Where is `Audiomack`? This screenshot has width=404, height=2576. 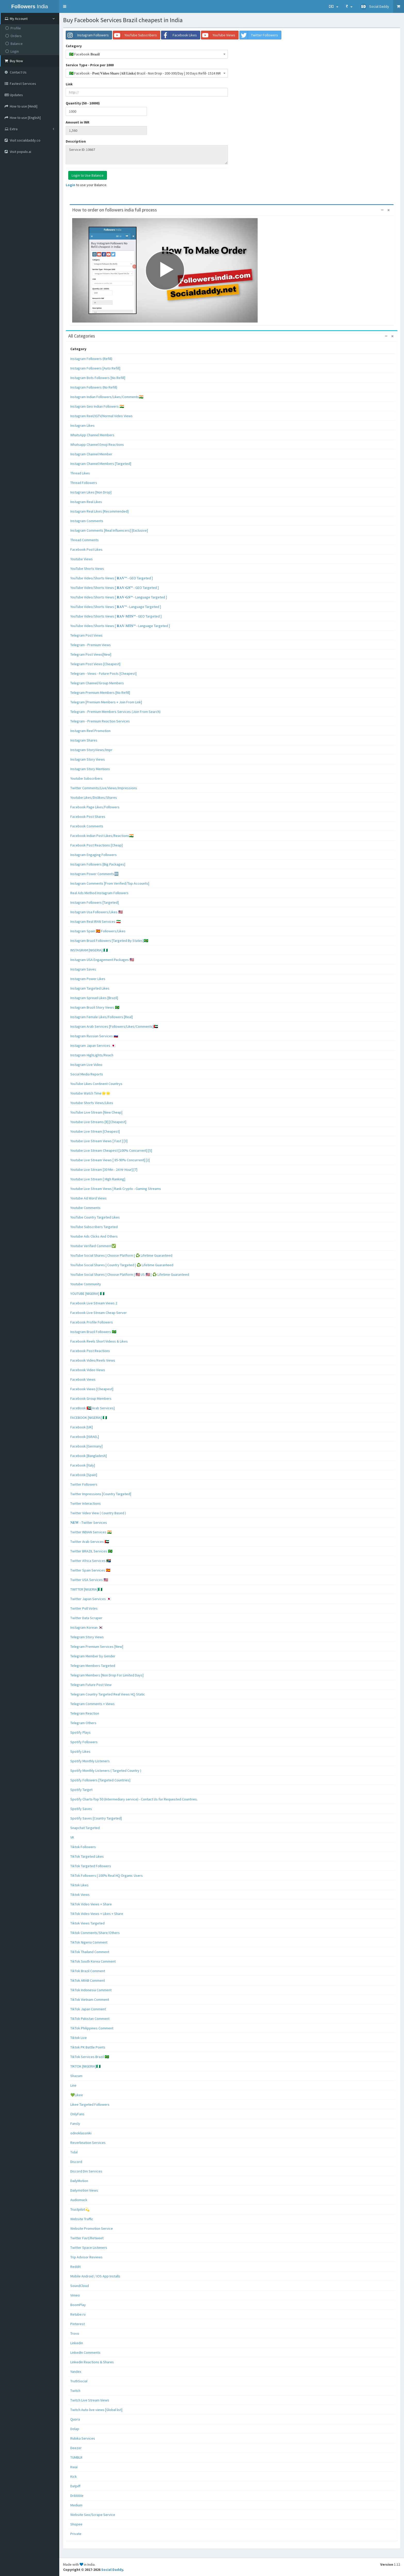
Audiomack is located at coordinates (78, 2200).